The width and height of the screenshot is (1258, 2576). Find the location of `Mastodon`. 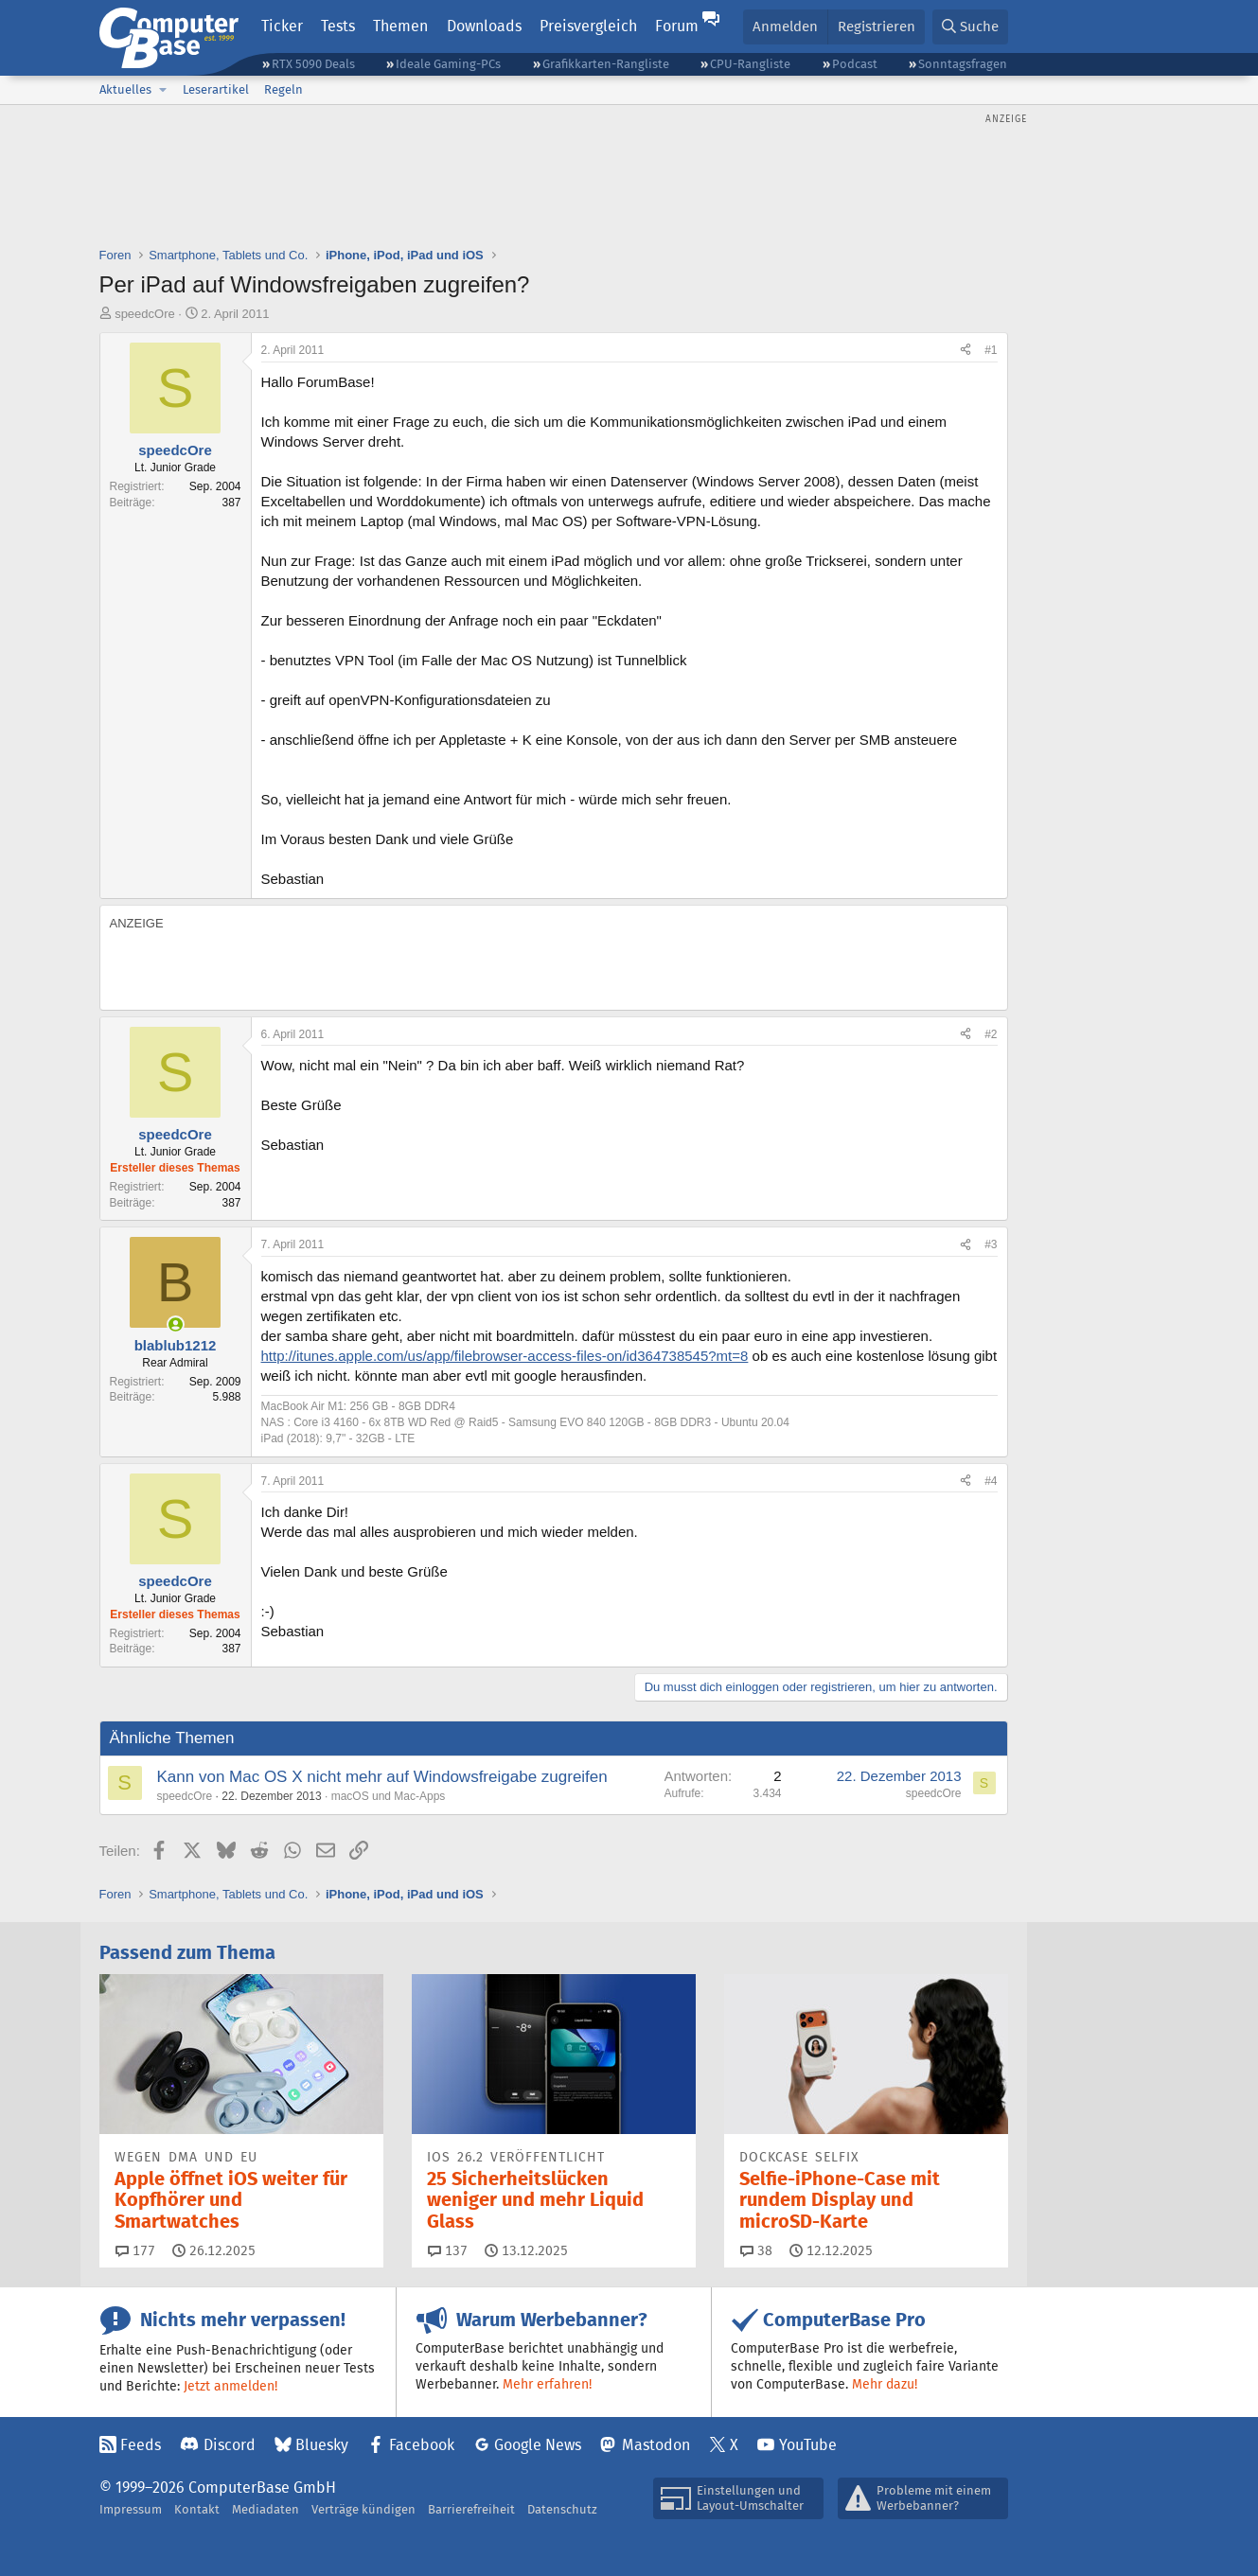

Mastodon is located at coordinates (656, 2445).